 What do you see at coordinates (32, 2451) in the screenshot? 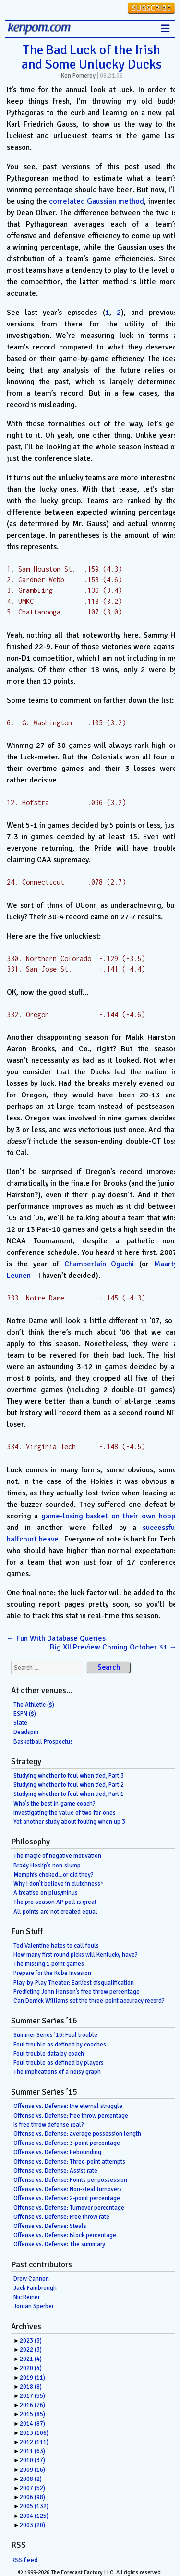
I see `2011` at bounding box center [32, 2451].